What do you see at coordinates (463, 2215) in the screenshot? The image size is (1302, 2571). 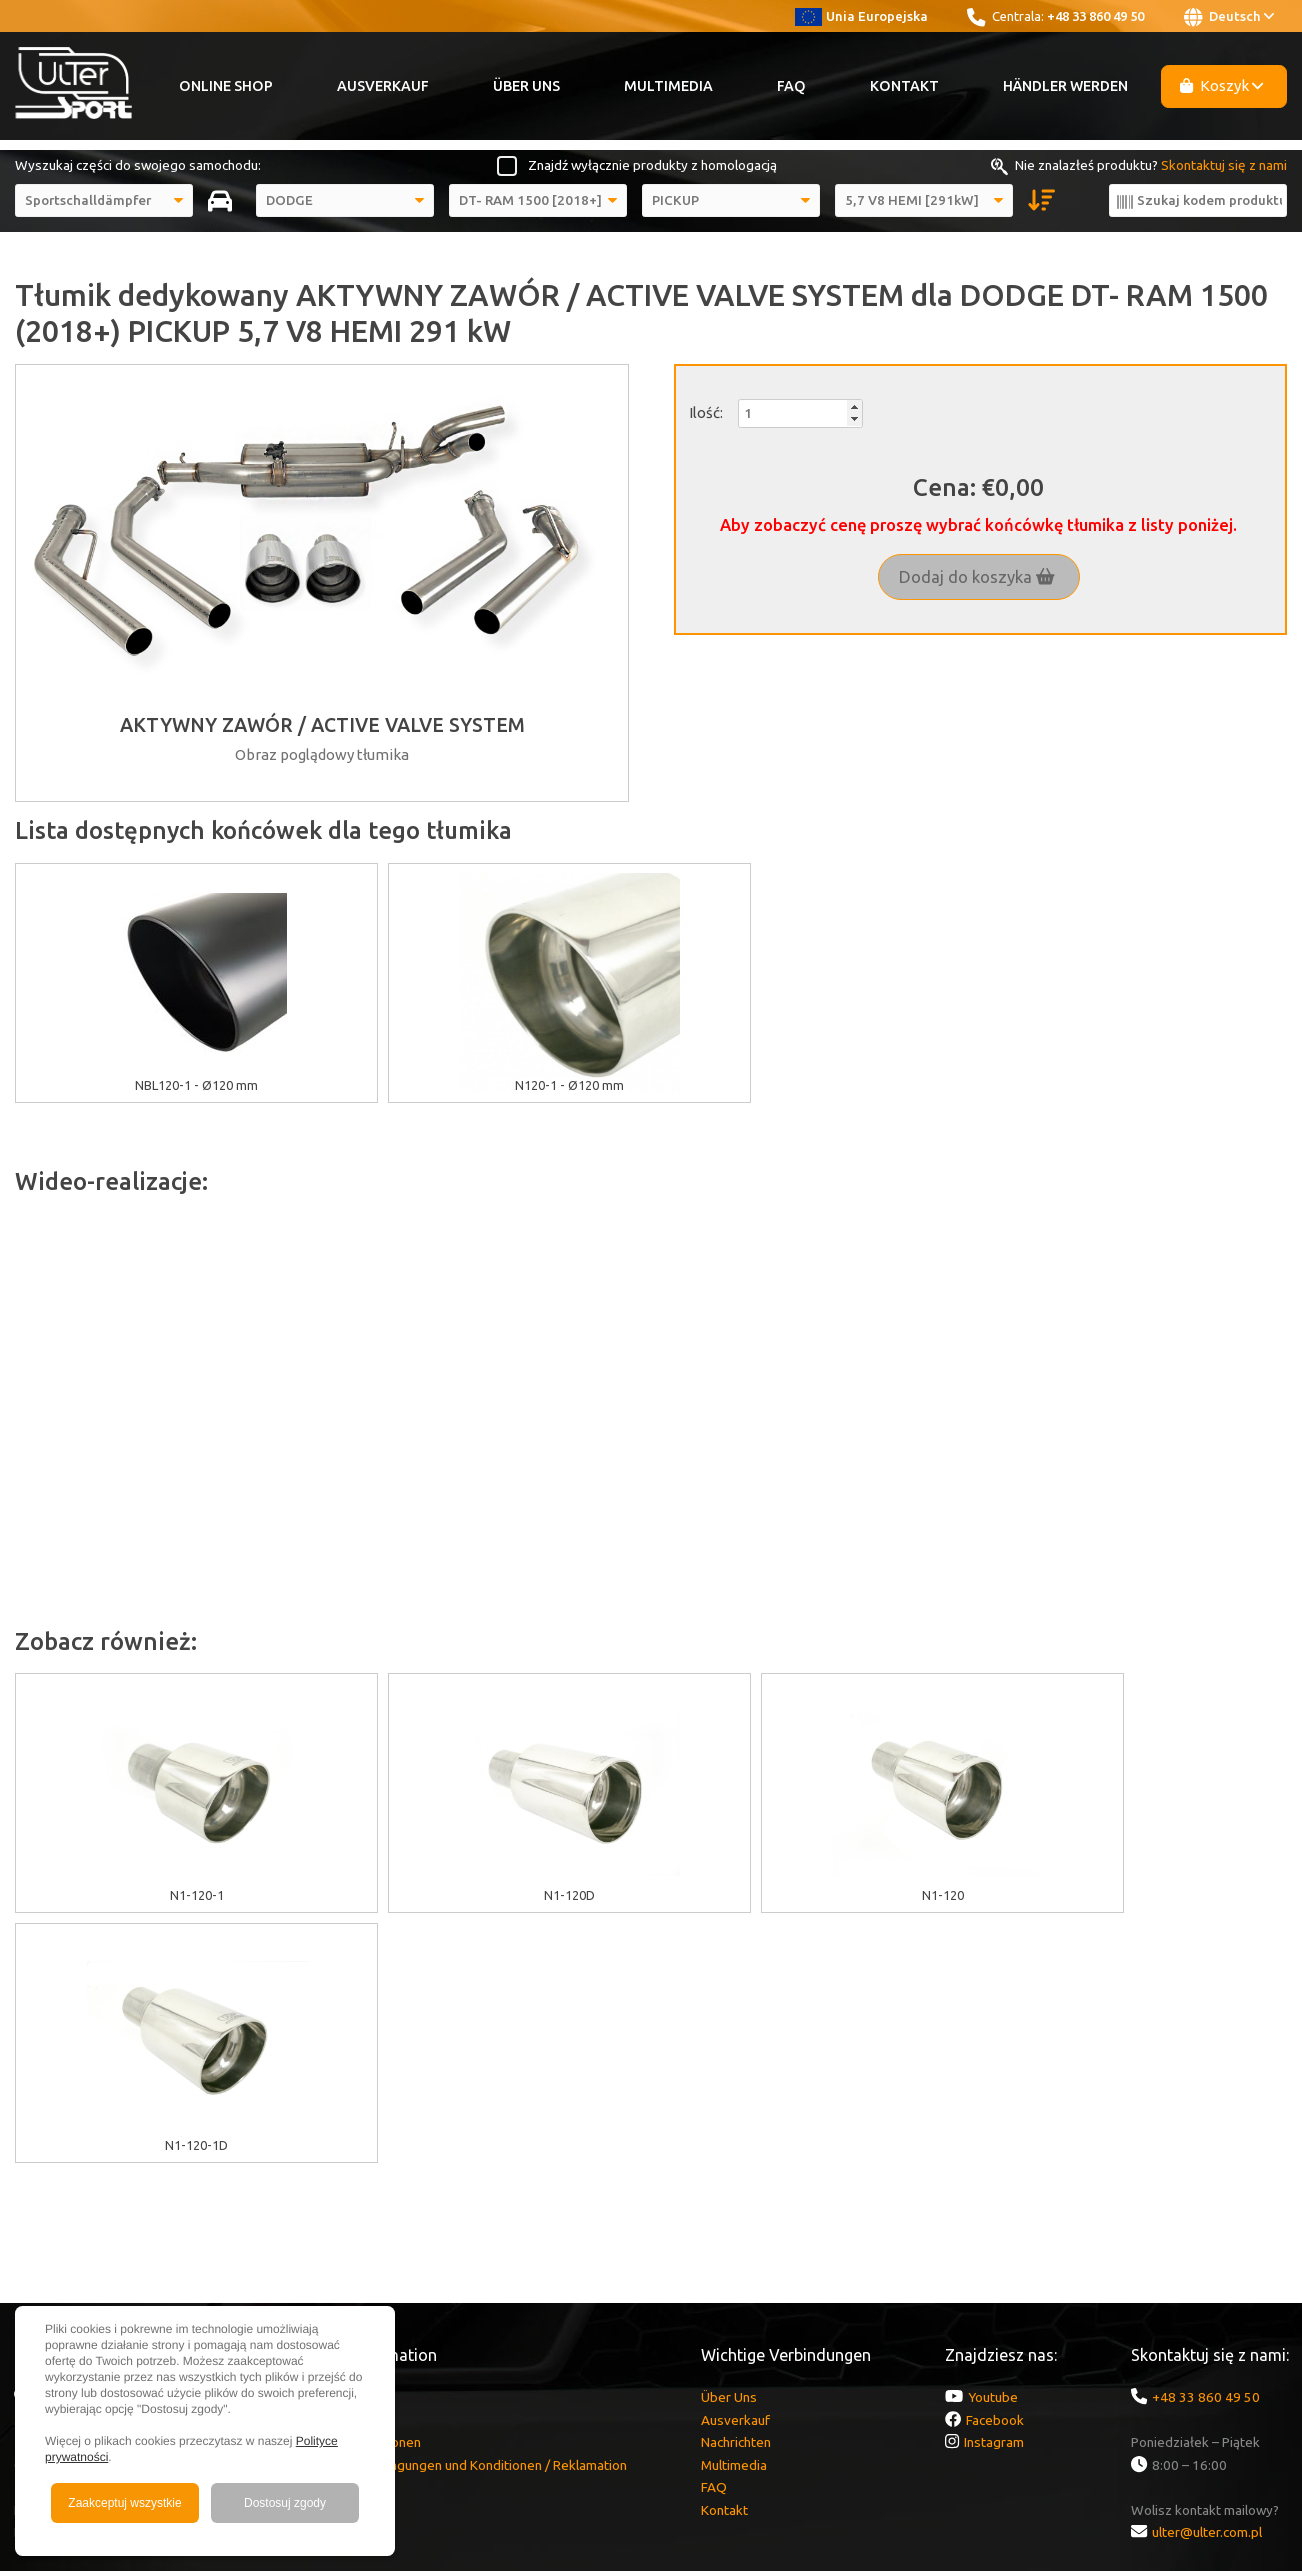 I see `Garantie / Bedingungen und Konditionen / Reklamation` at bounding box center [463, 2215].